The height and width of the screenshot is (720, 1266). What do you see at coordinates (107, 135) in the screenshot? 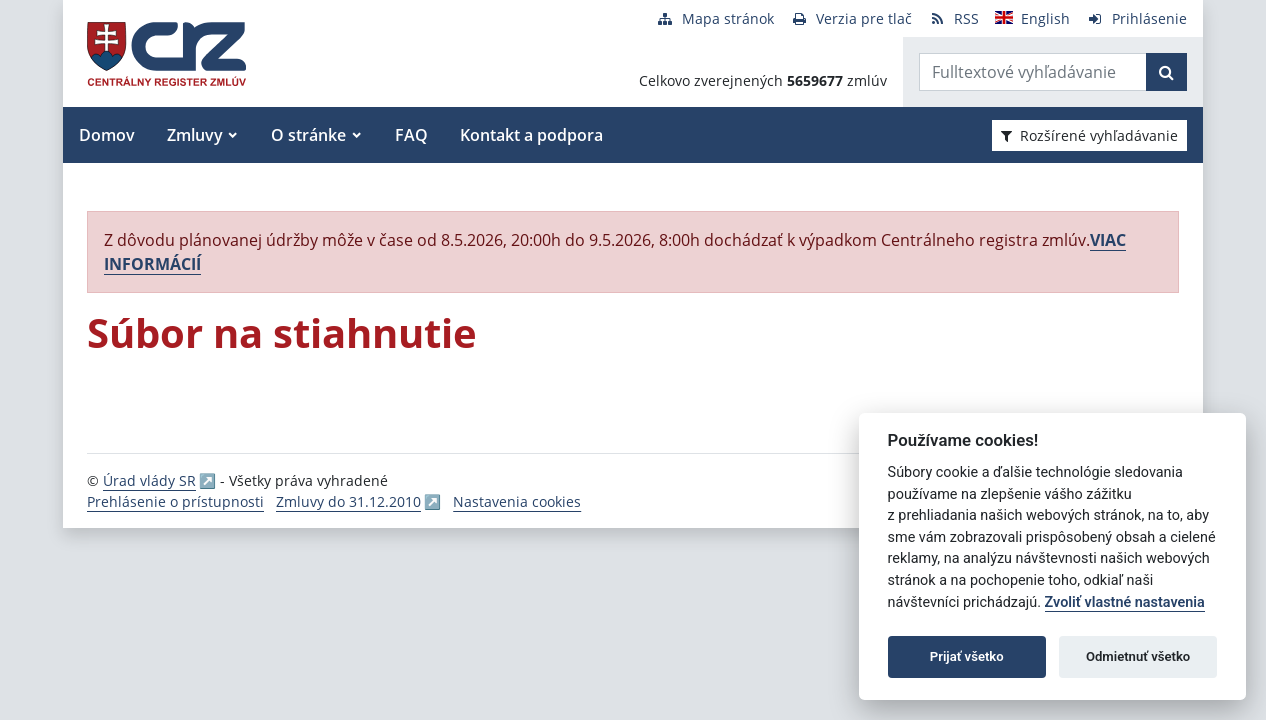
I see `Domov` at bounding box center [107, 135].